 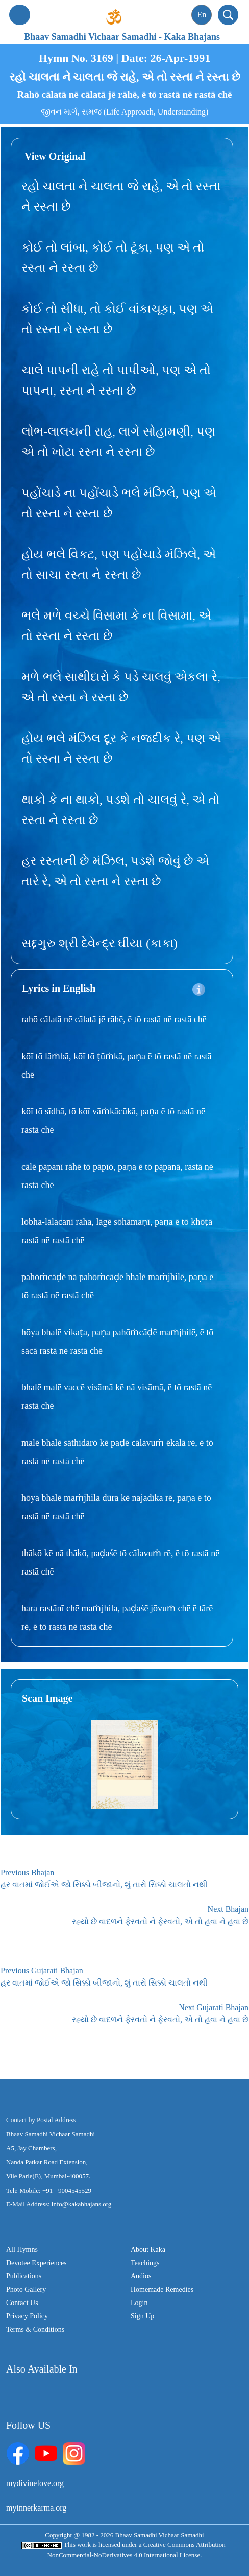 I want to click on Photo Gallery, so click(x=26, y=2289).